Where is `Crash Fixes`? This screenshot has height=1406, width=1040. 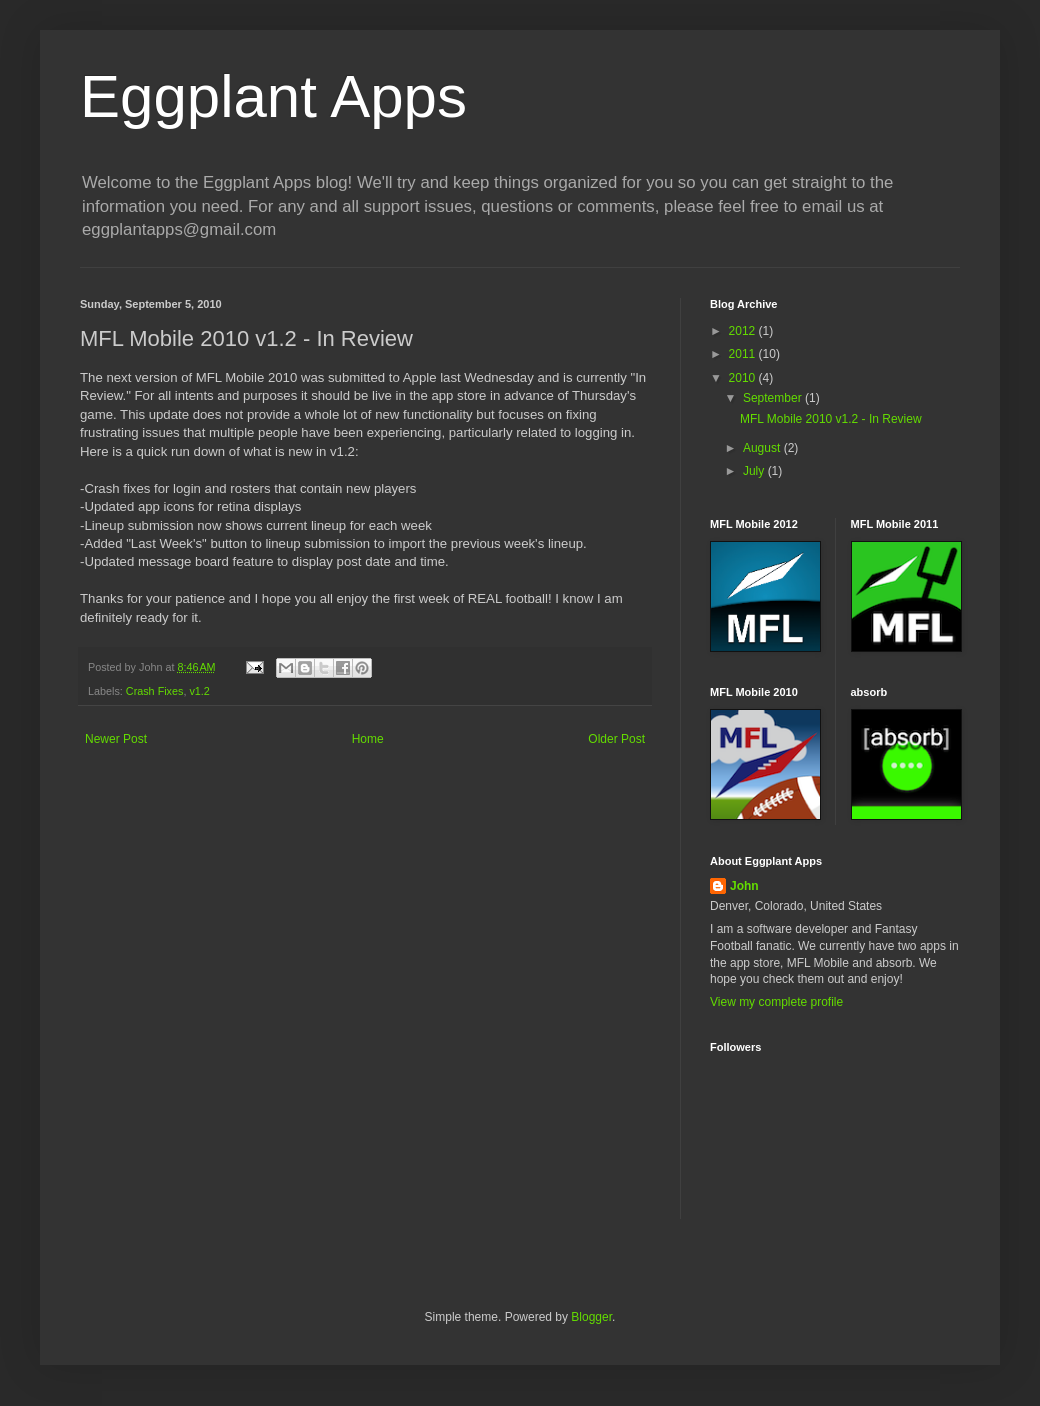
Crash Fixes is located at coordinates (155, 691).